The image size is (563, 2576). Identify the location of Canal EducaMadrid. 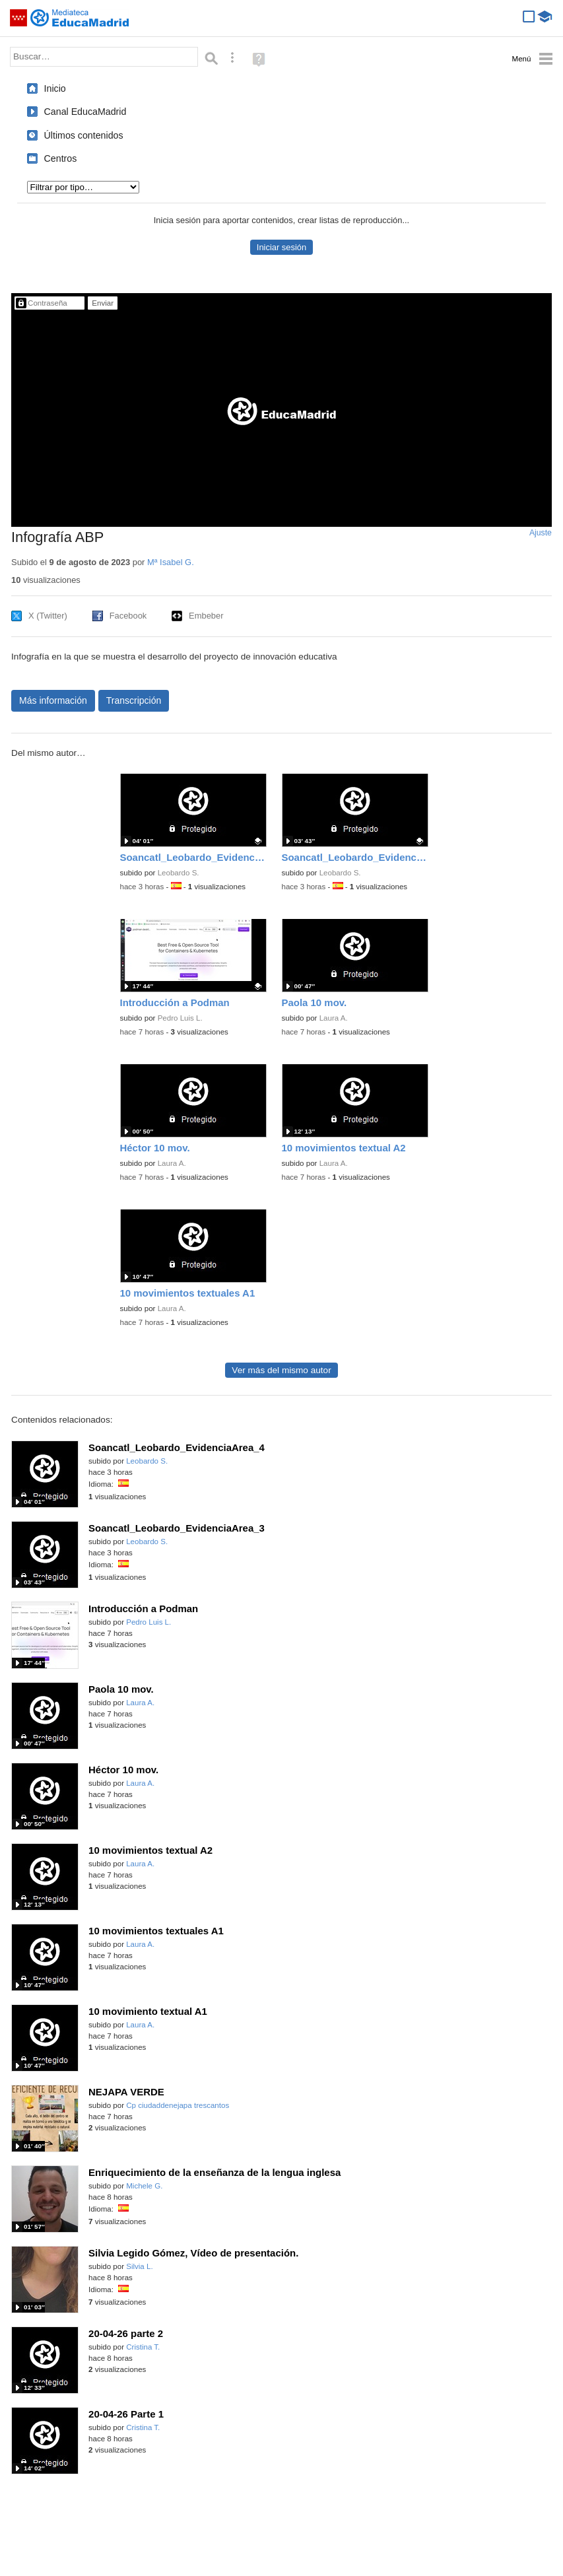
(85, 111).